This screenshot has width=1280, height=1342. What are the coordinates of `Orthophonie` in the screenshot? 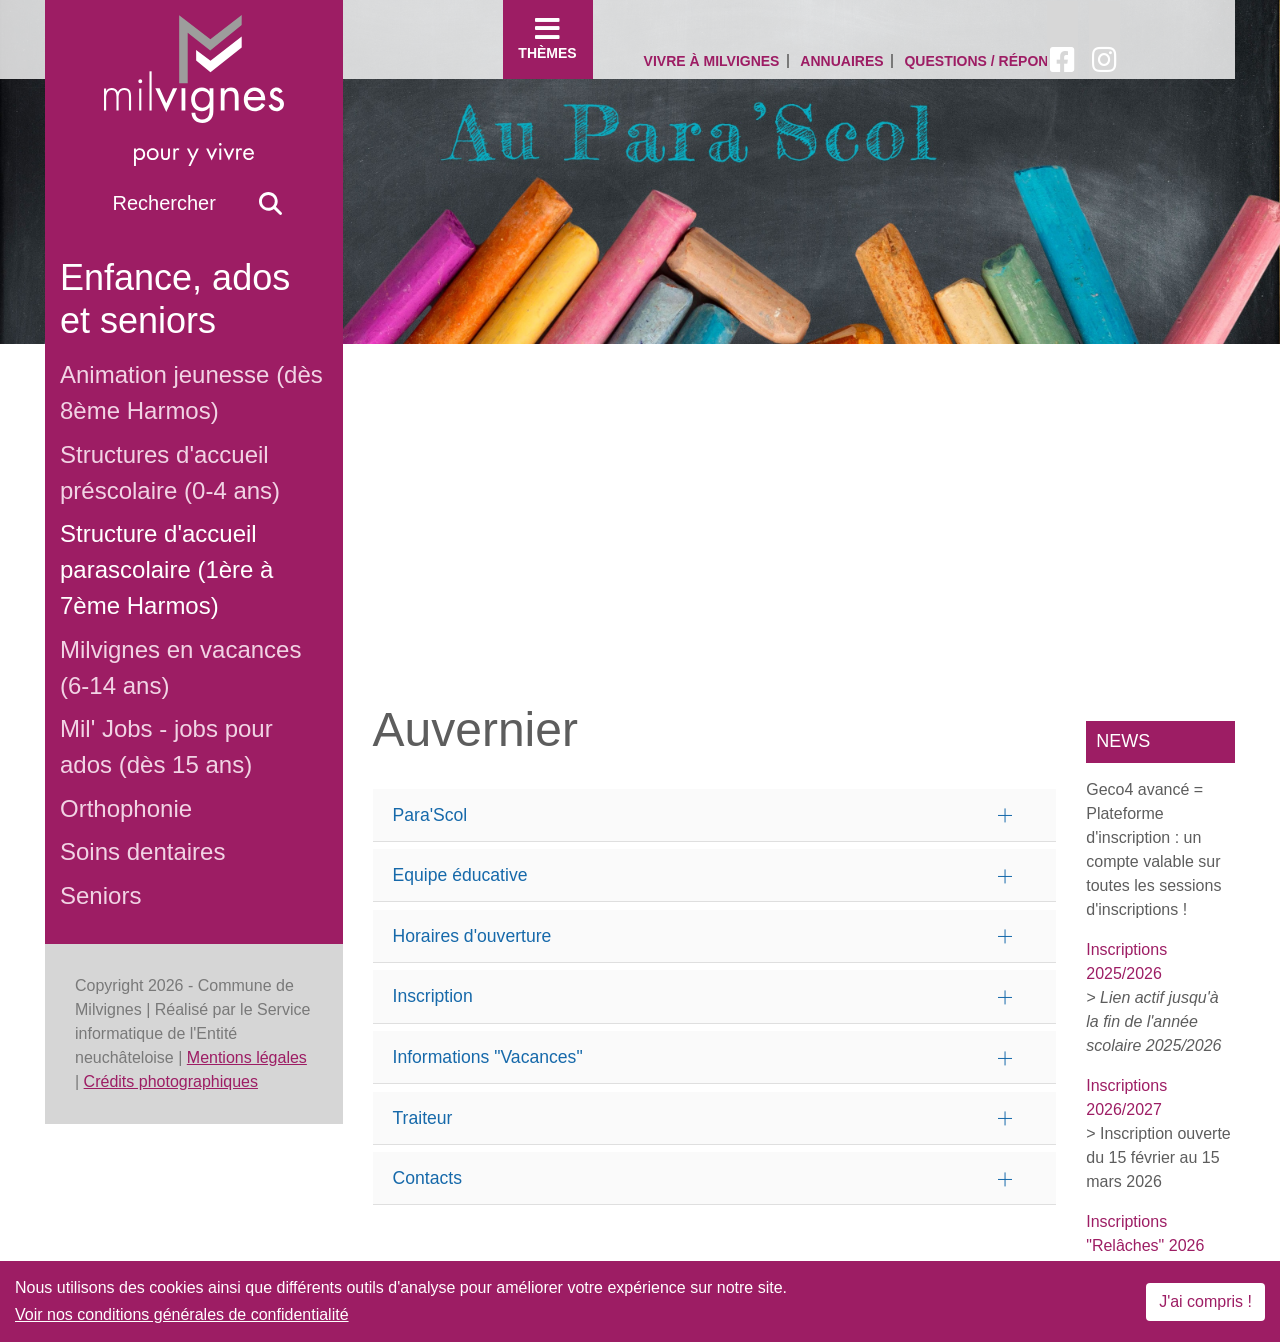 It's located at (126, 808).